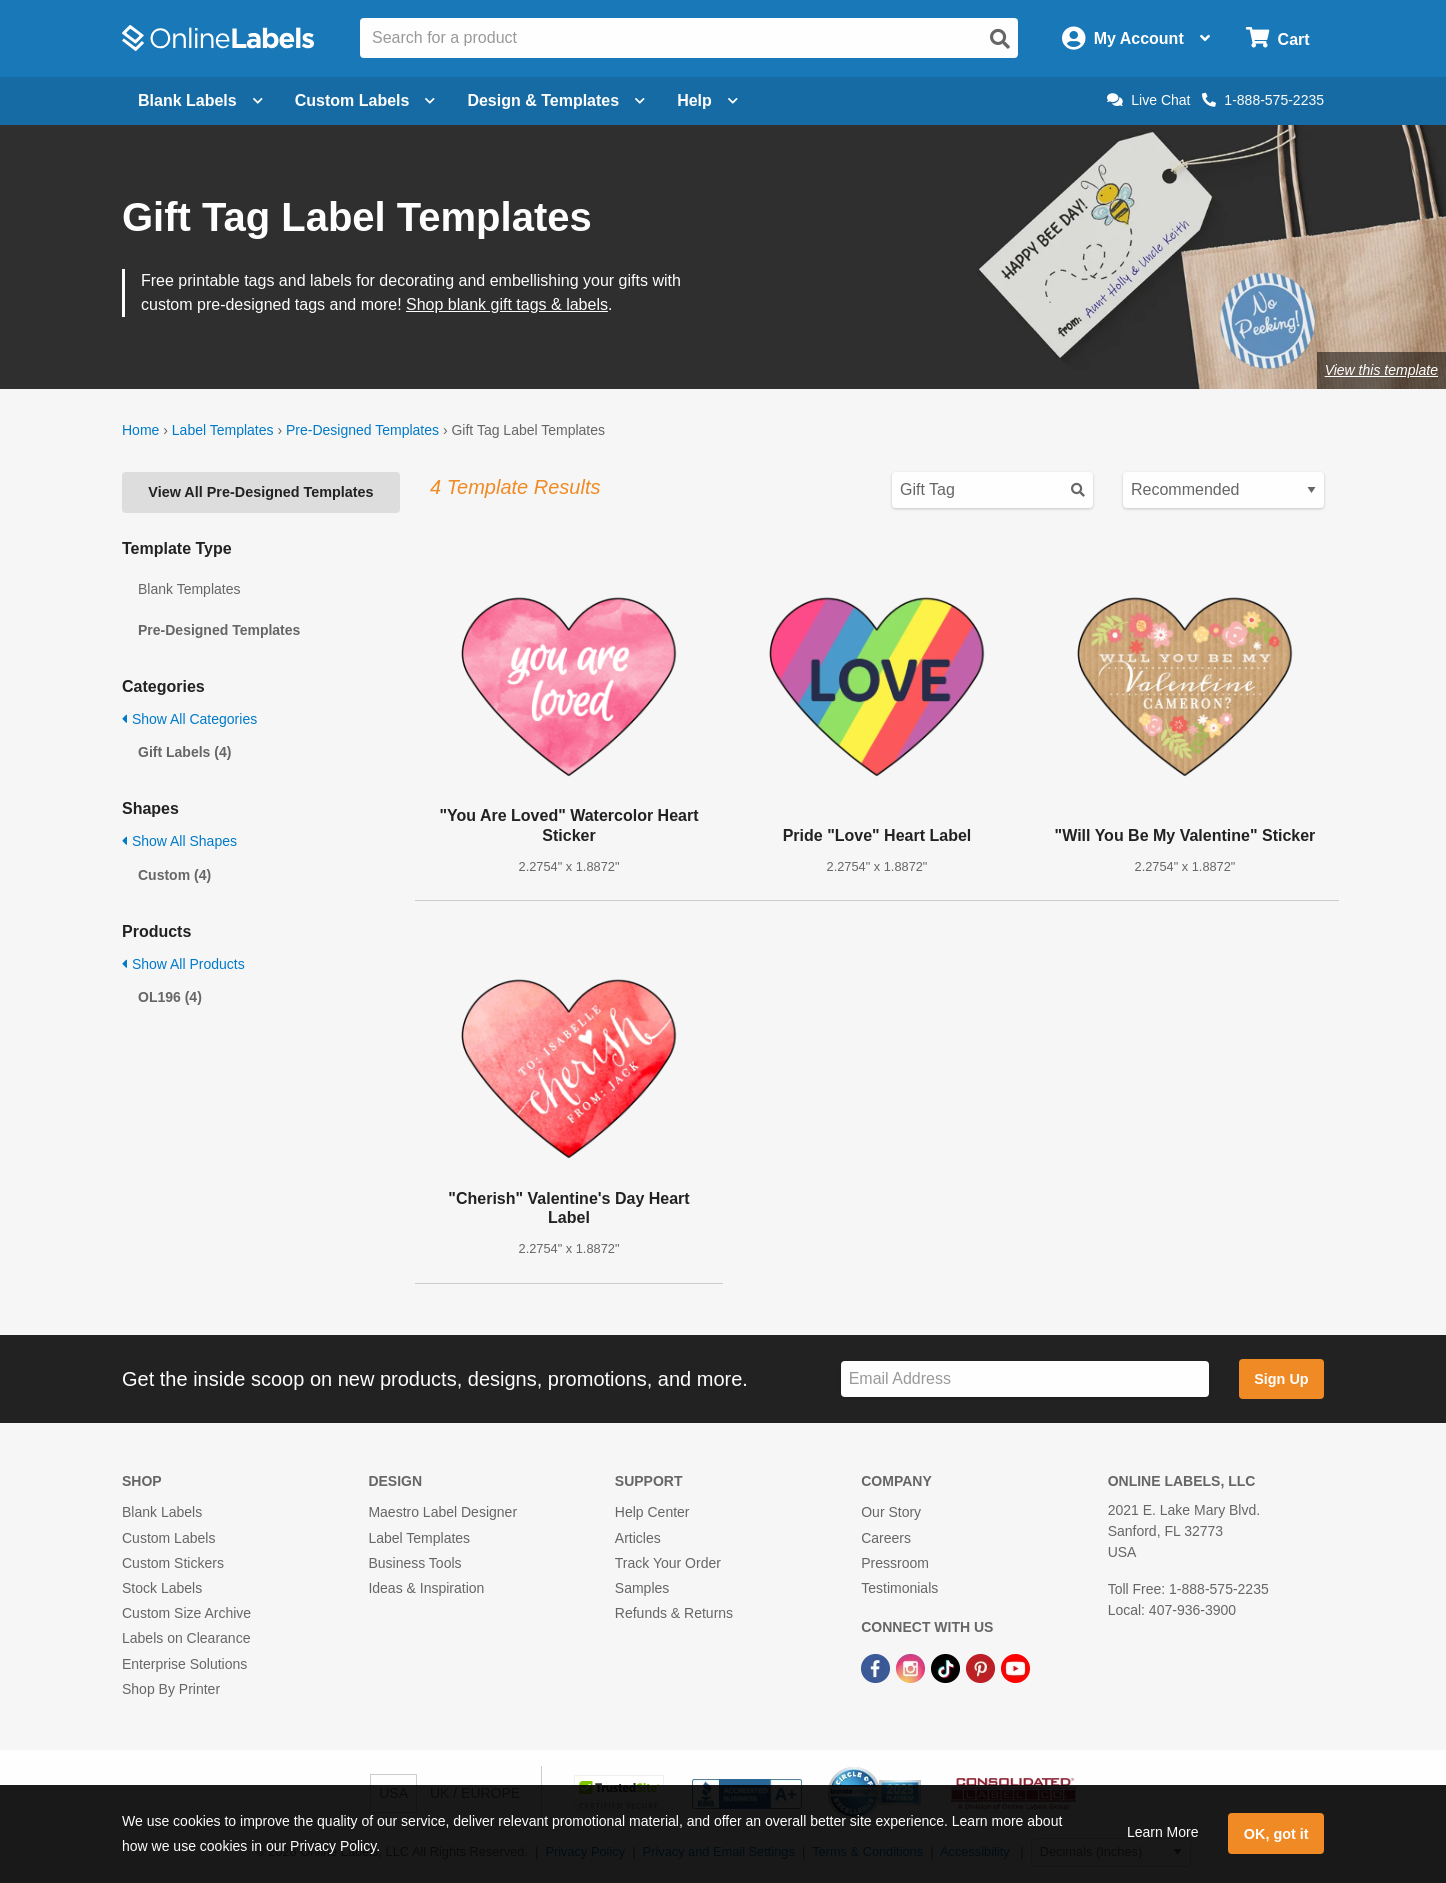 The height and width of the screenshot is (1883, 1446). Describe the element at coordinates (1163, 1832) in the screenshot. I see `Learn More` at that location.